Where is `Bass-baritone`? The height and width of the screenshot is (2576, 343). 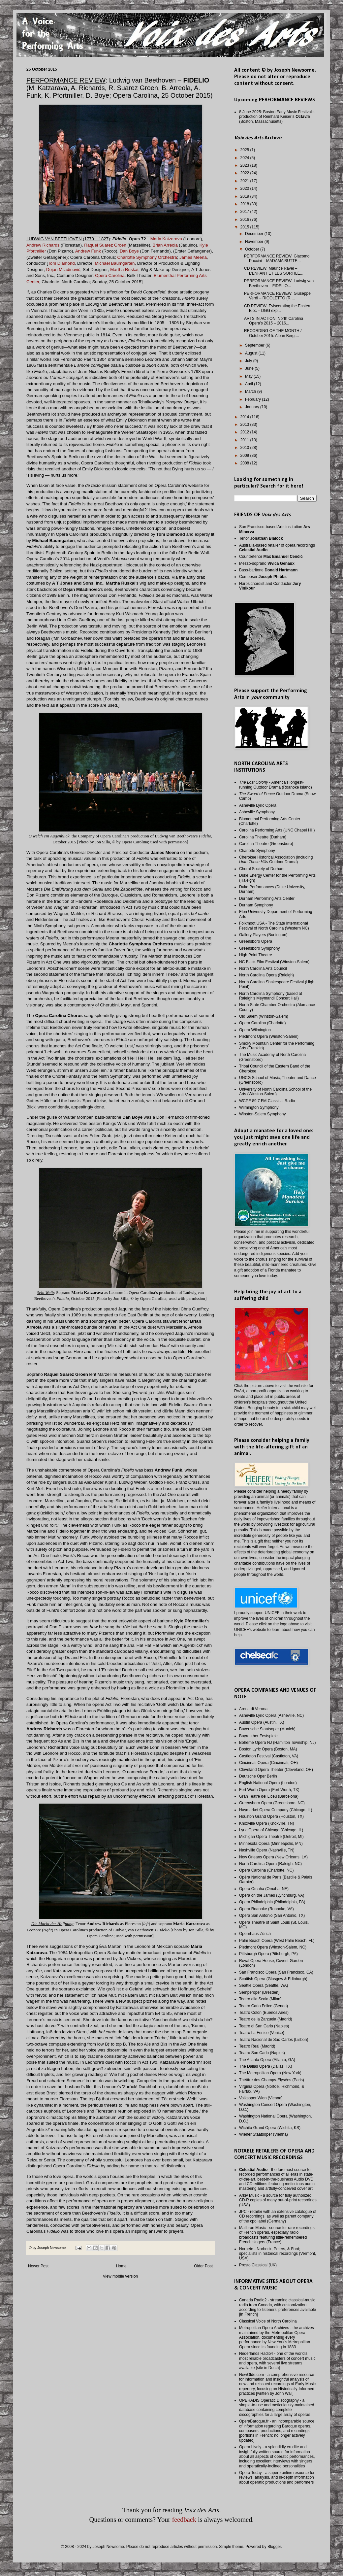
Bass-baritone is located at coordinates (268, 570).